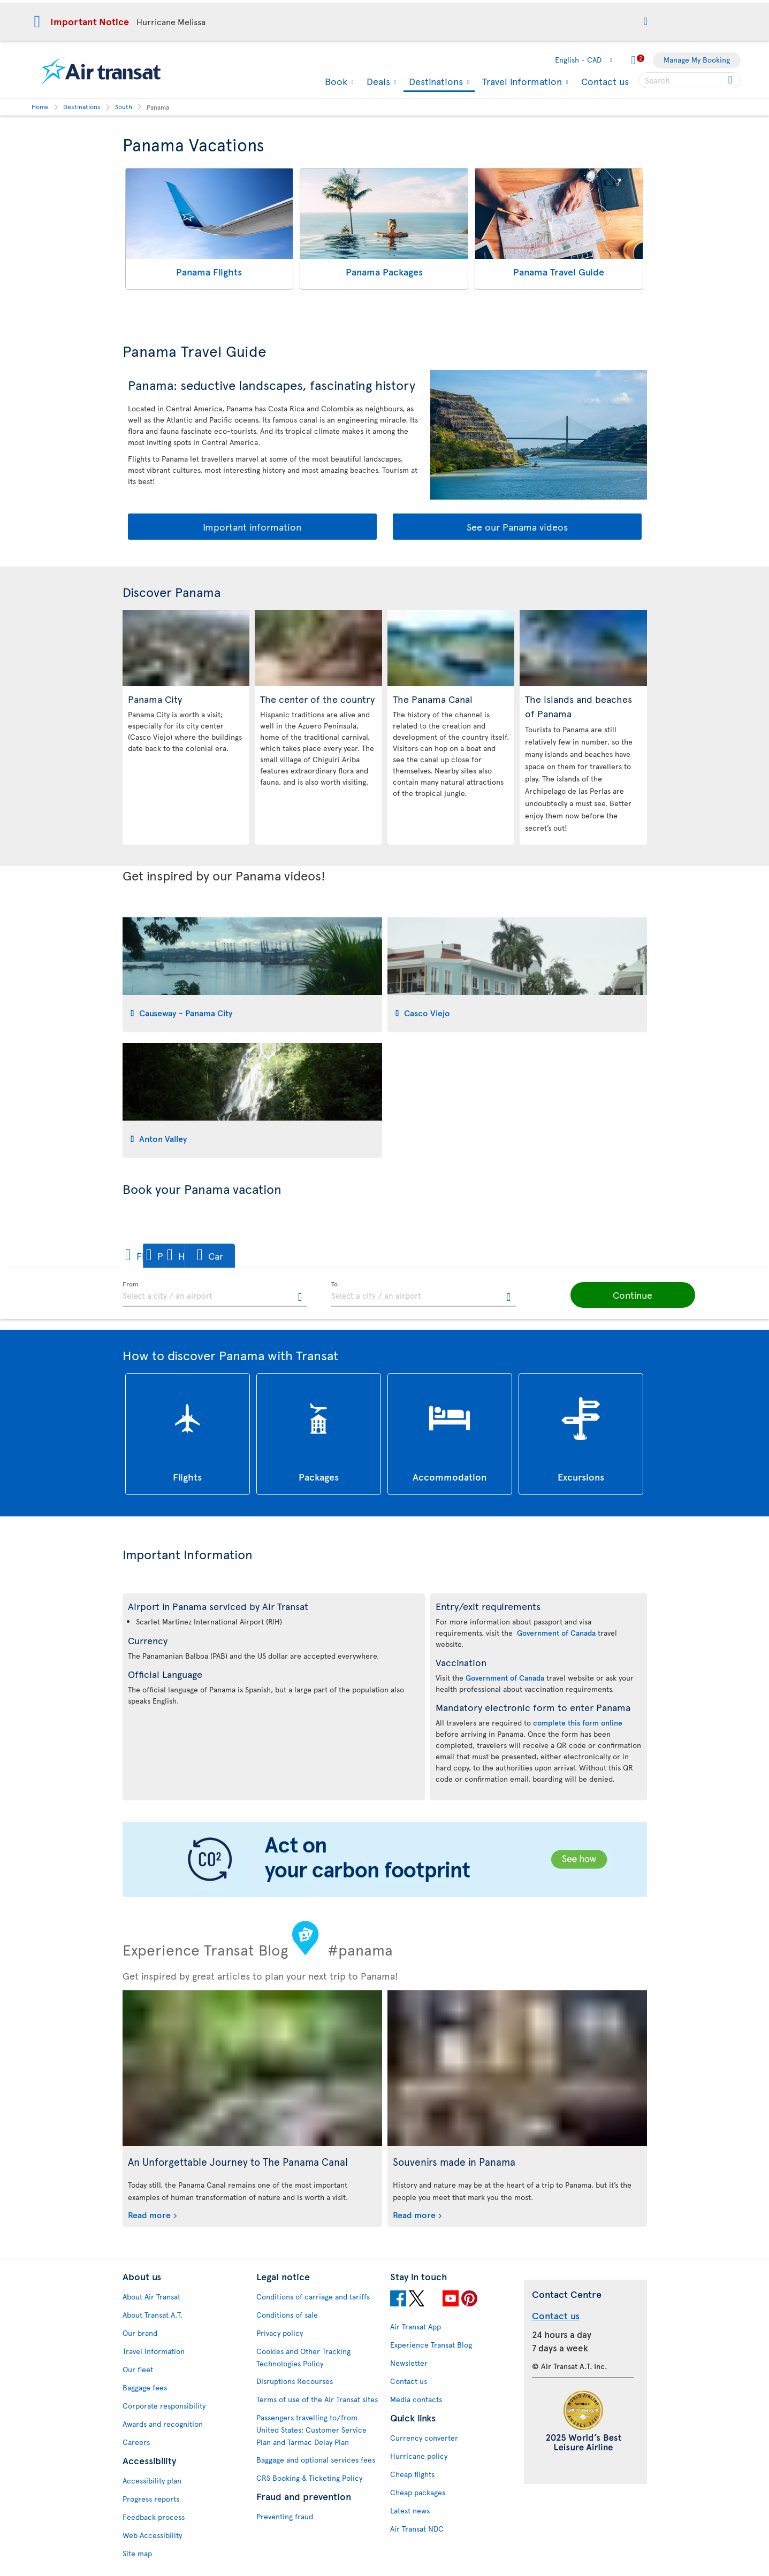  What do you see at coordinates (313, 2296) in the screenshot?
I see `Conditions of carriage and tariffs` at bounding box center [313, 2296].